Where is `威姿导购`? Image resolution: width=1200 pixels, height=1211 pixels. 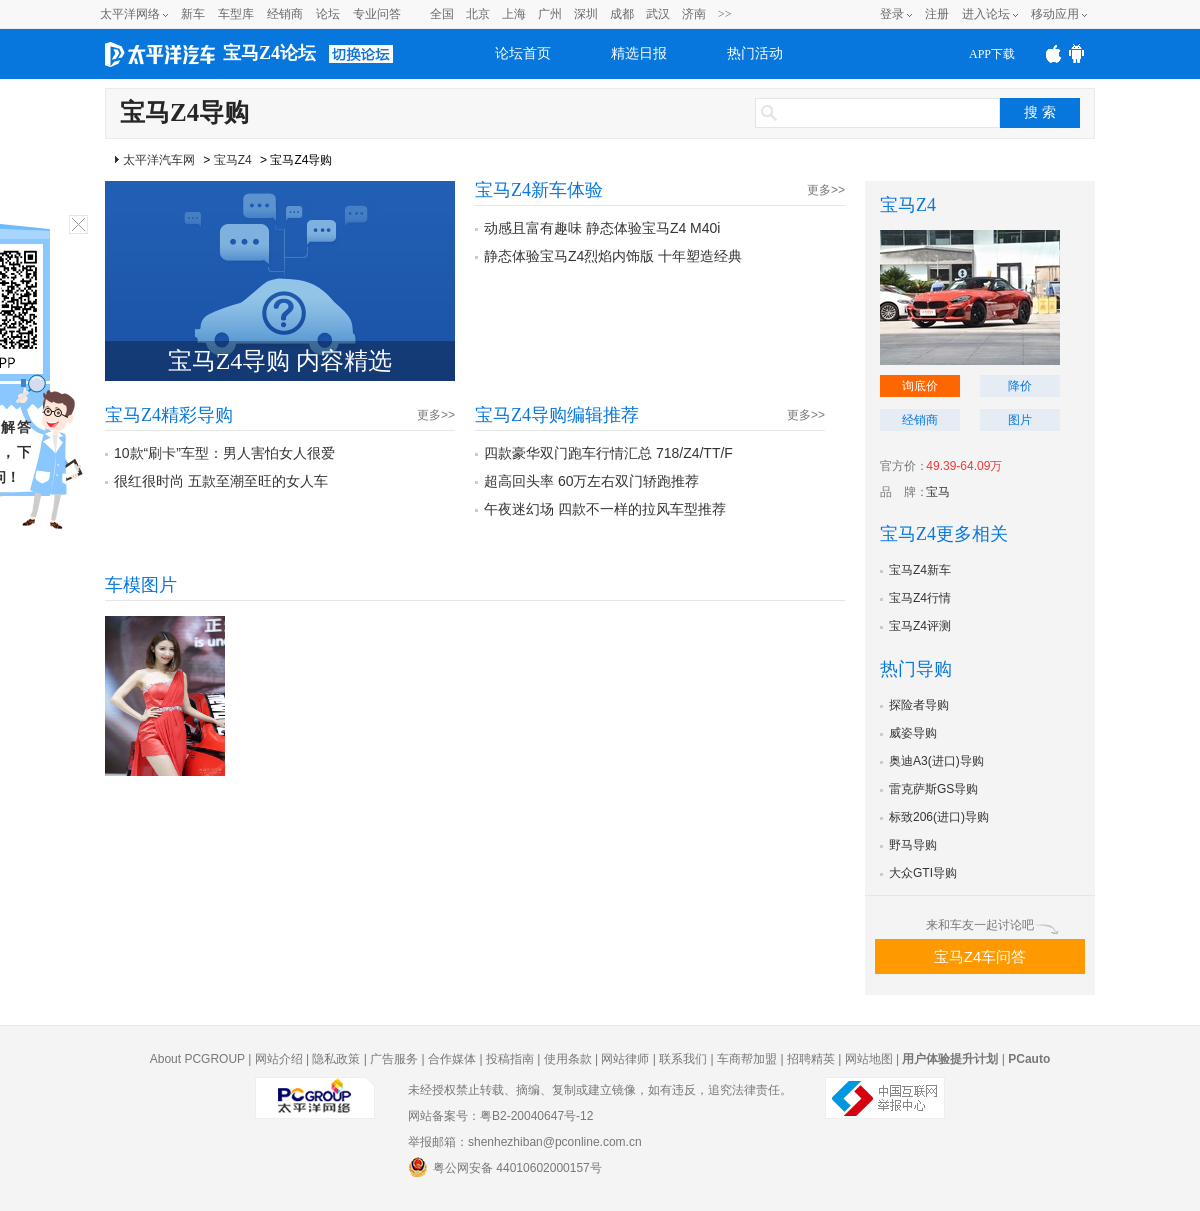 威姿导购 is located at coordinates (913, 733).